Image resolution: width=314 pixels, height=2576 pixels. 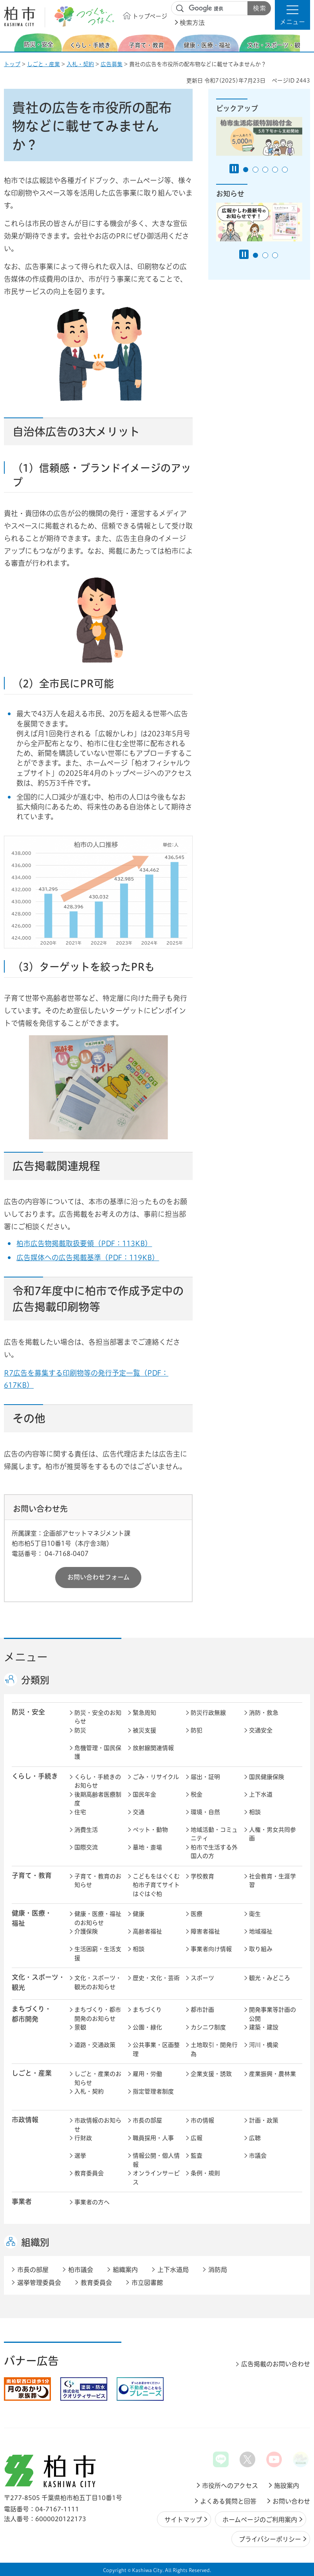 What do you see at coordinates (86, 1847) in the screenshot?
I see `国際交流` at bounding box center [86, 1847].